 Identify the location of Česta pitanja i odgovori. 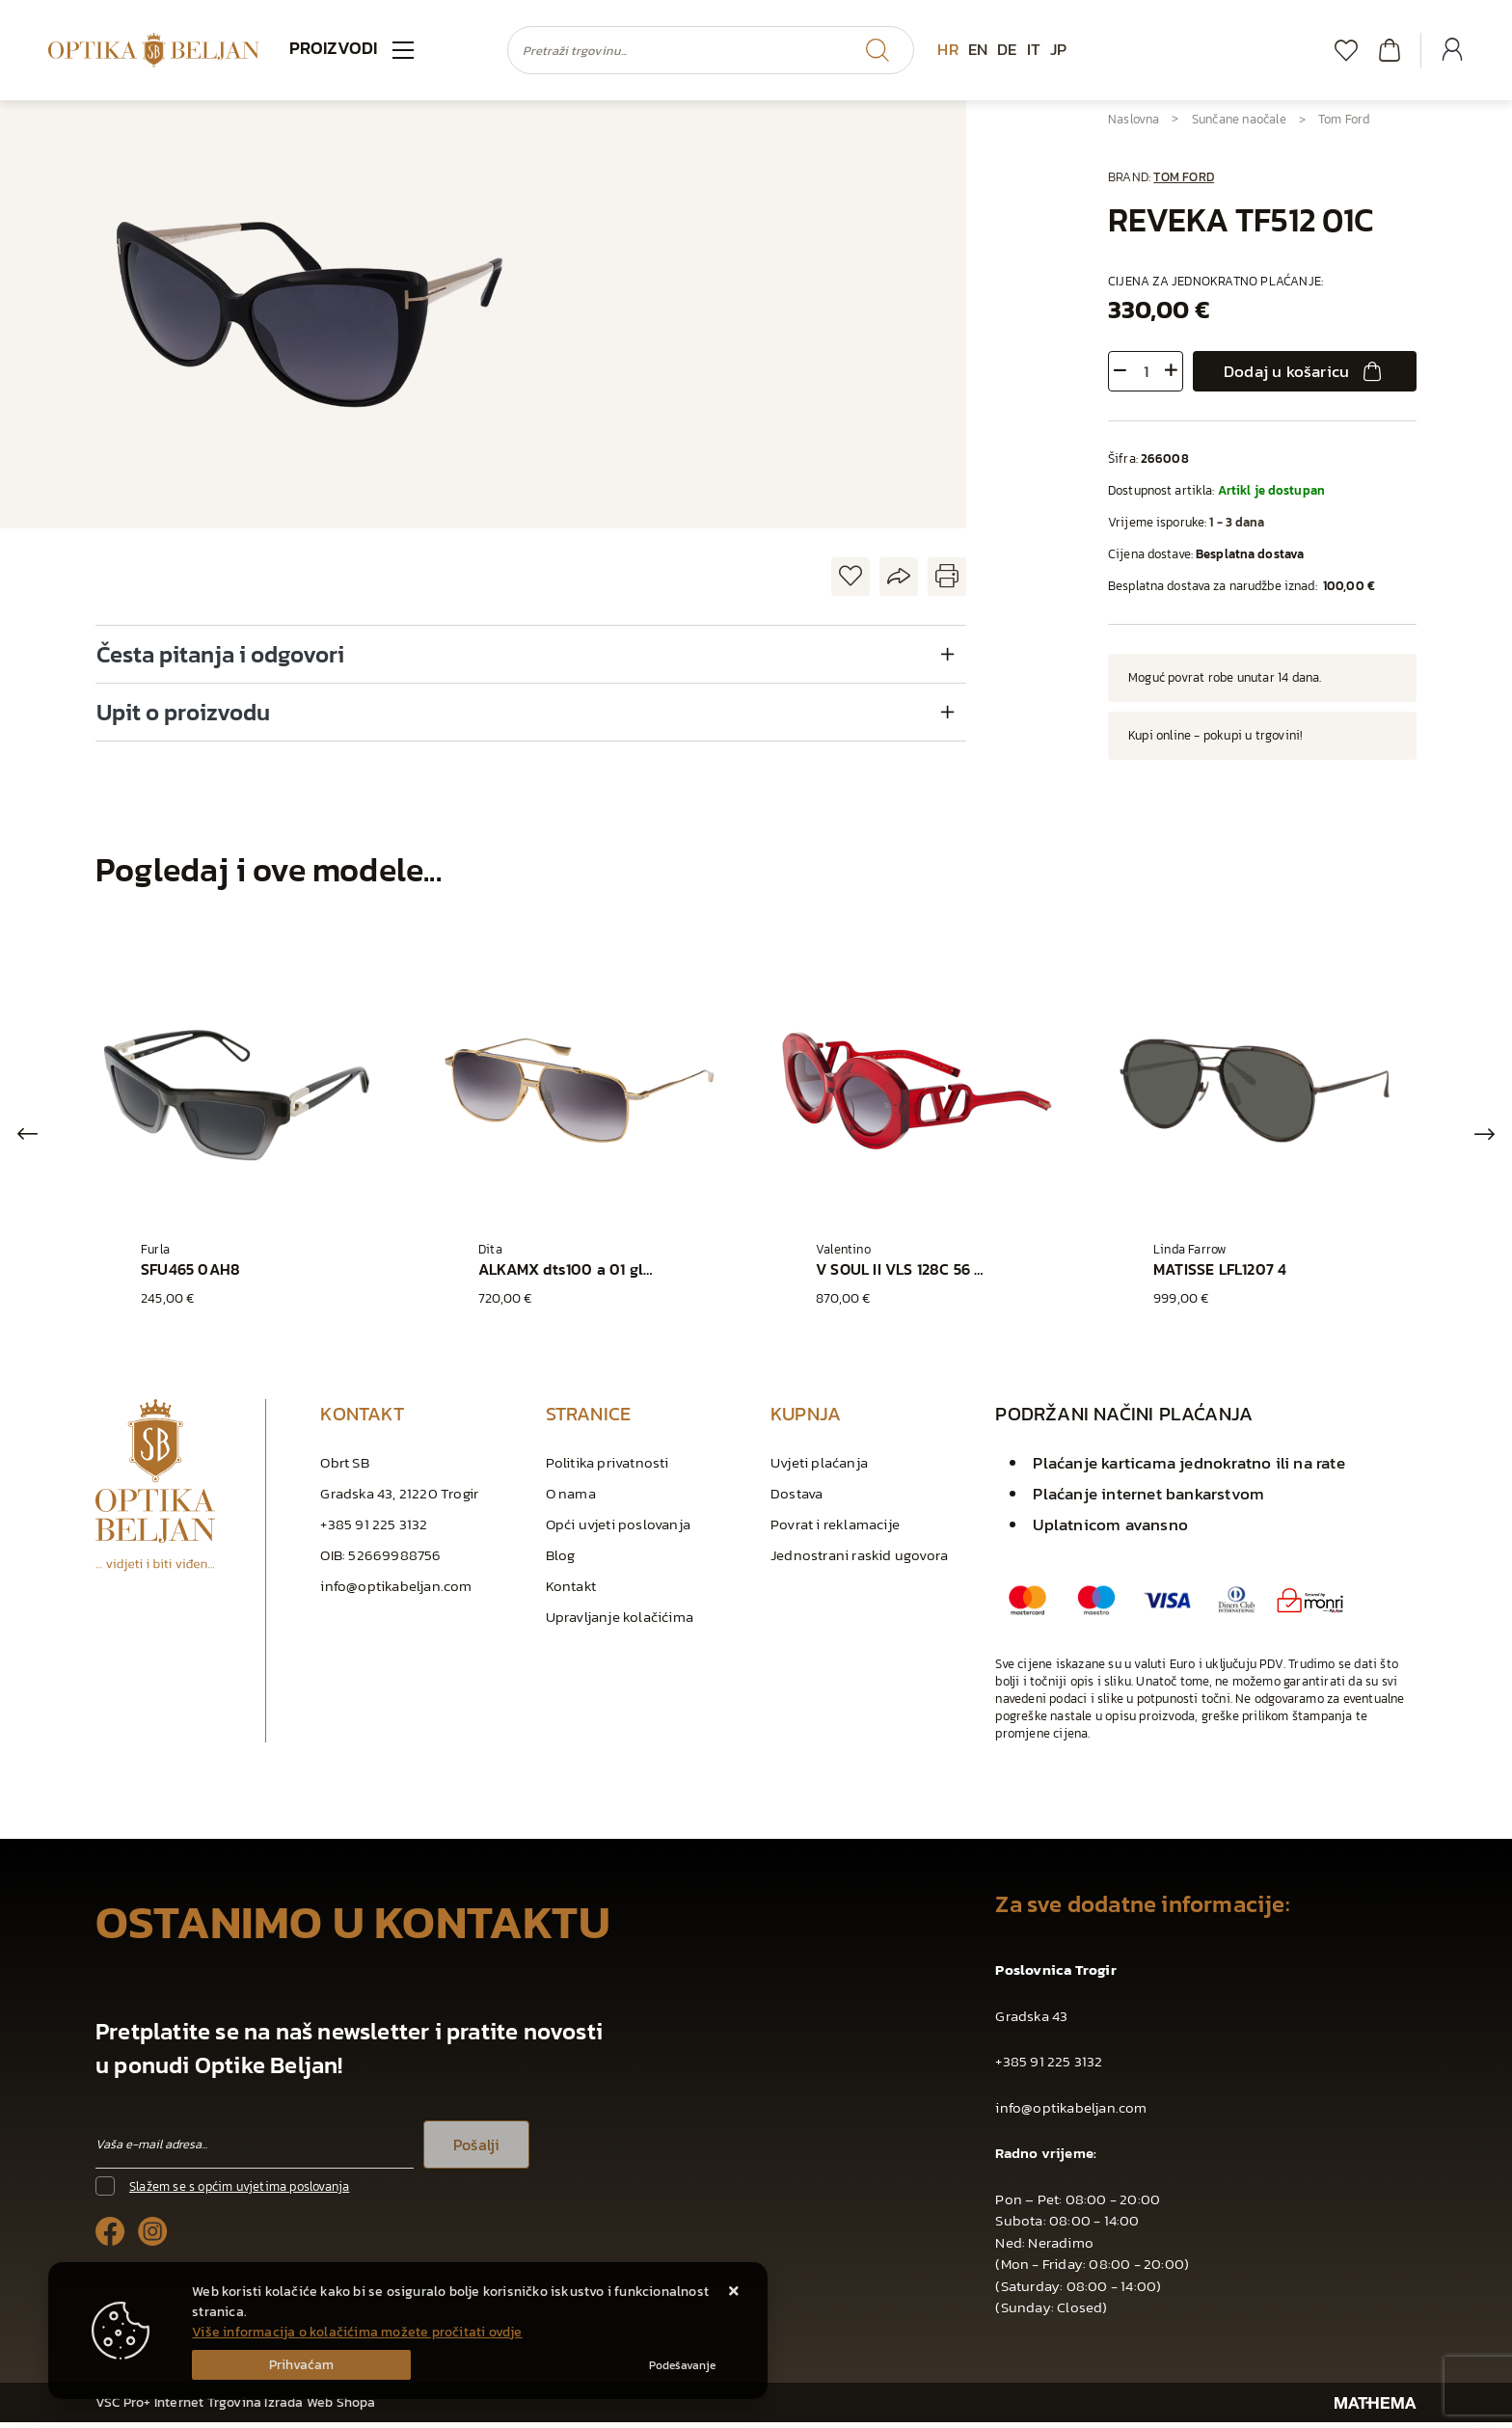
(220, 654).